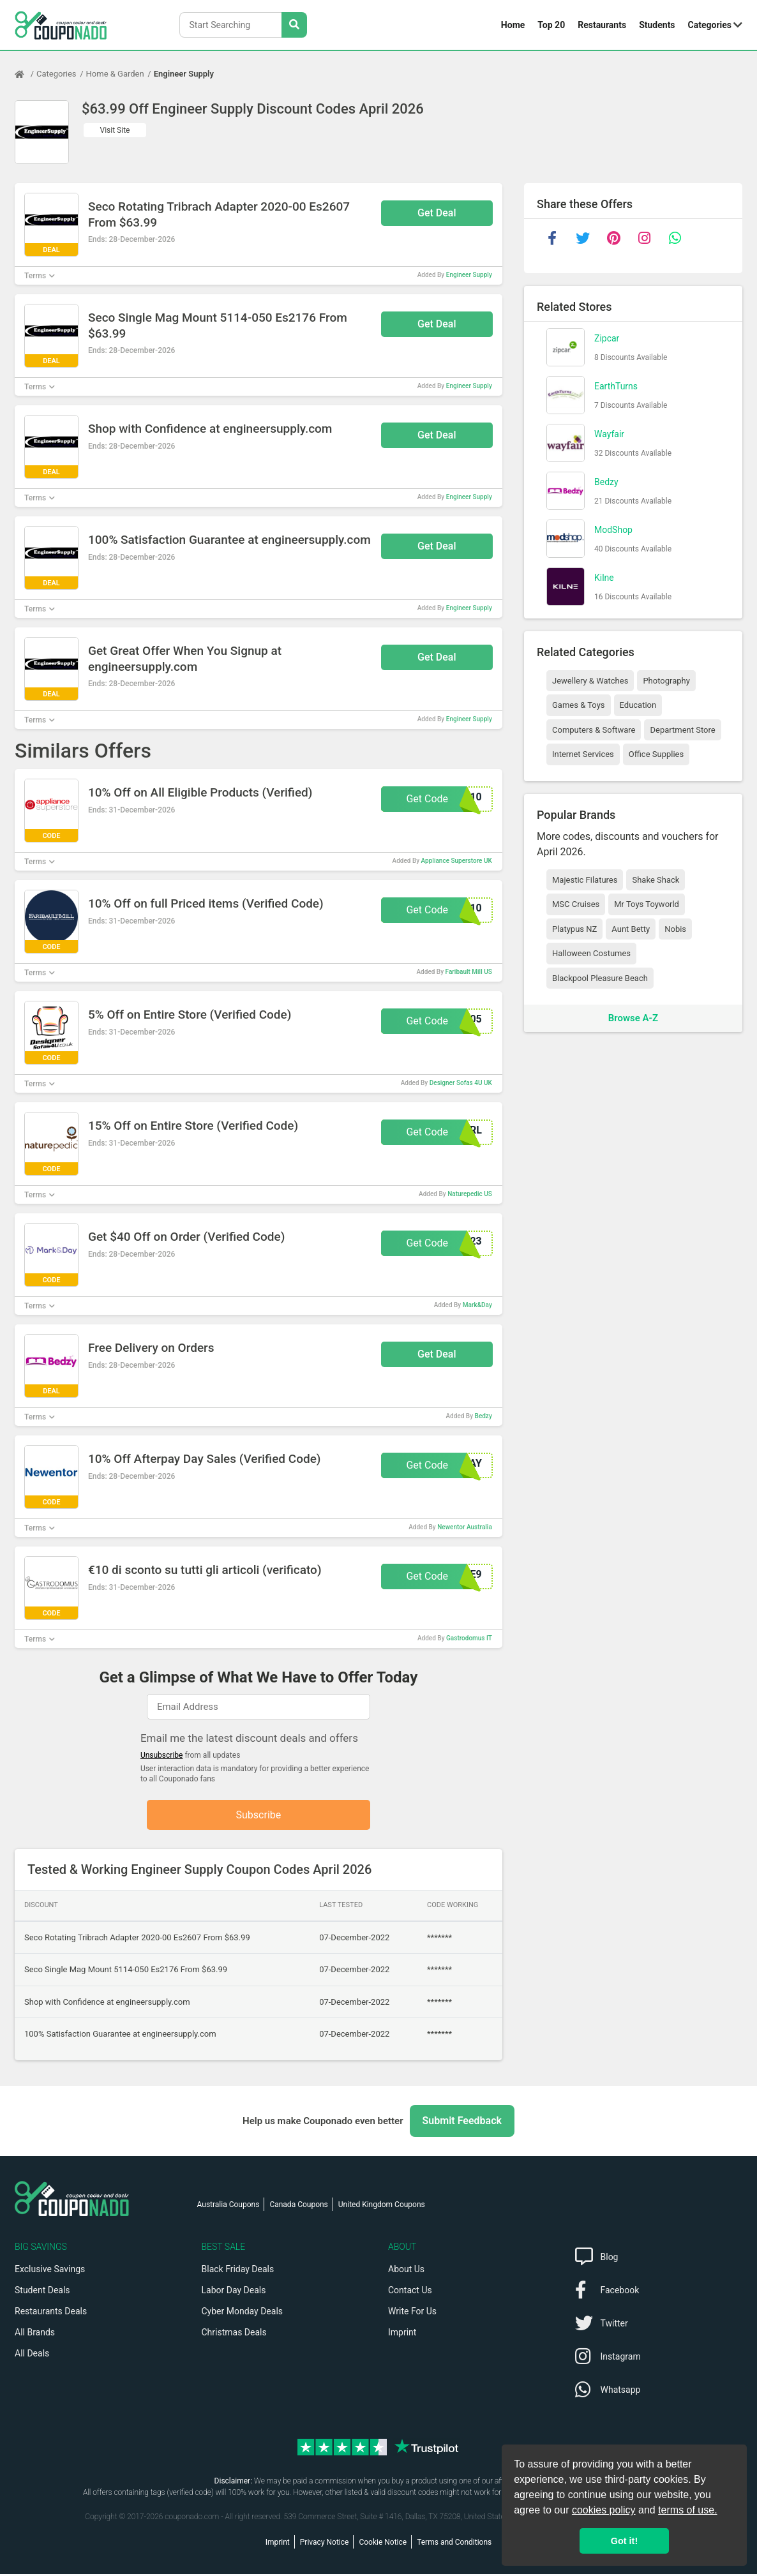 The height and width of the screenshot is (2576, 757). I want to click on About Us, so click(406, 2271).